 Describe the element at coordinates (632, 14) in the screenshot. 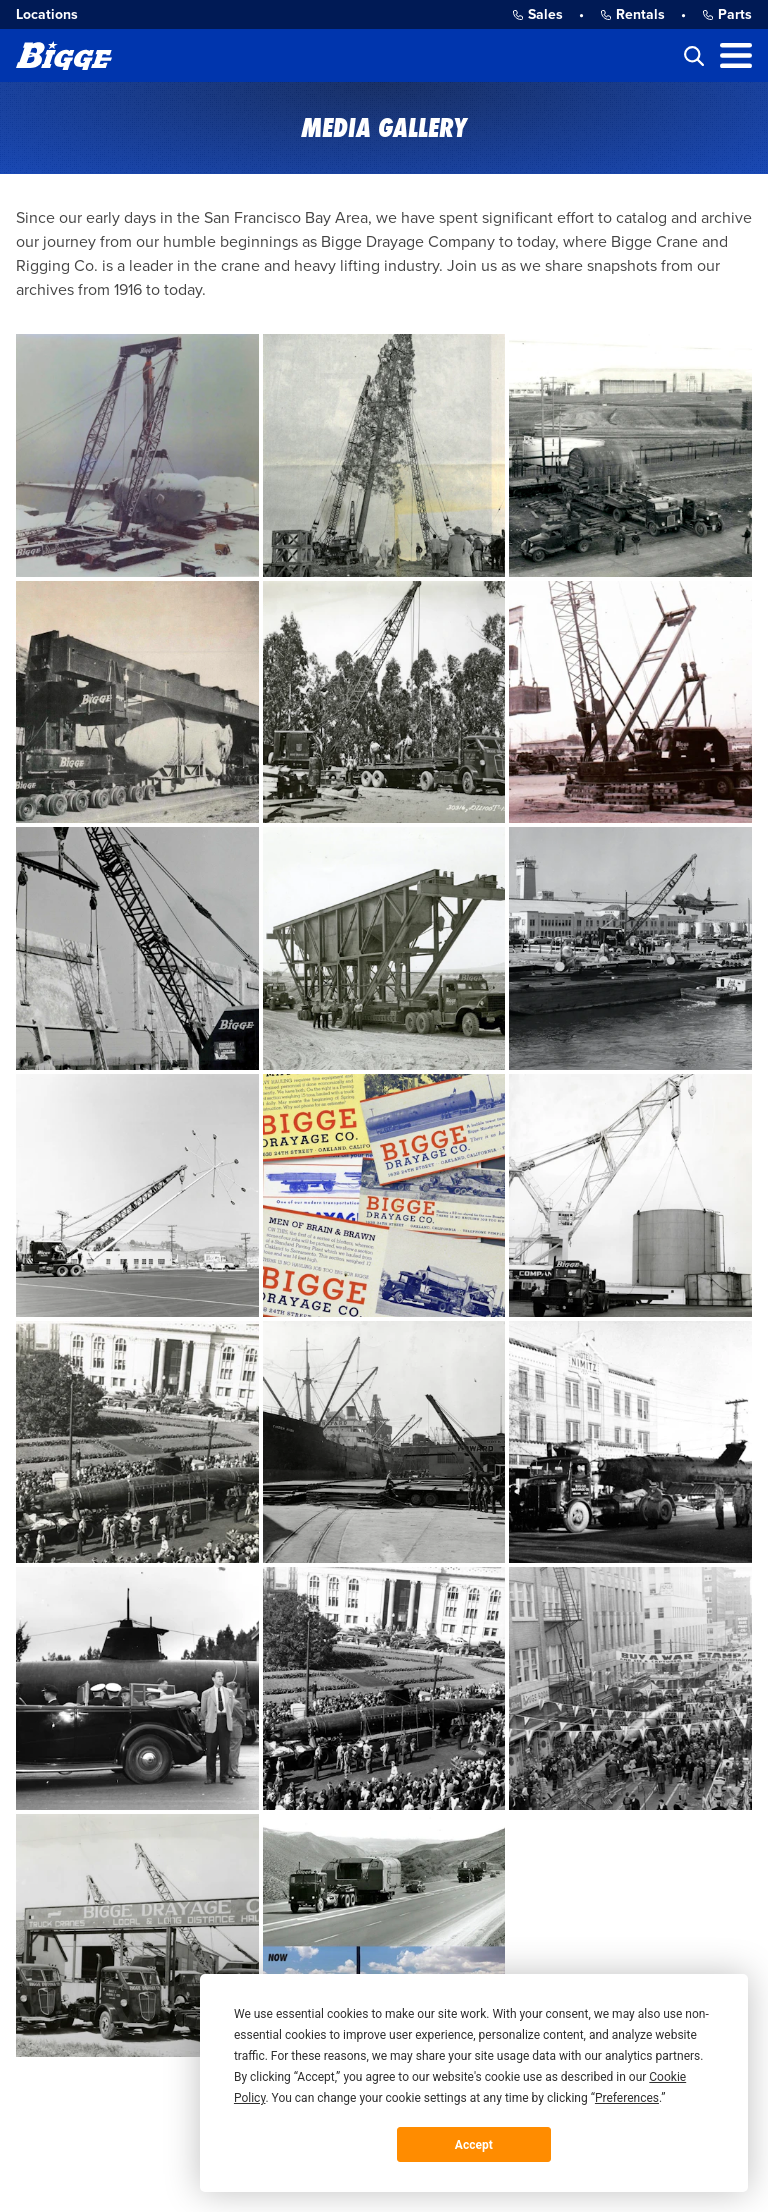

I see `Rentals` at that location.